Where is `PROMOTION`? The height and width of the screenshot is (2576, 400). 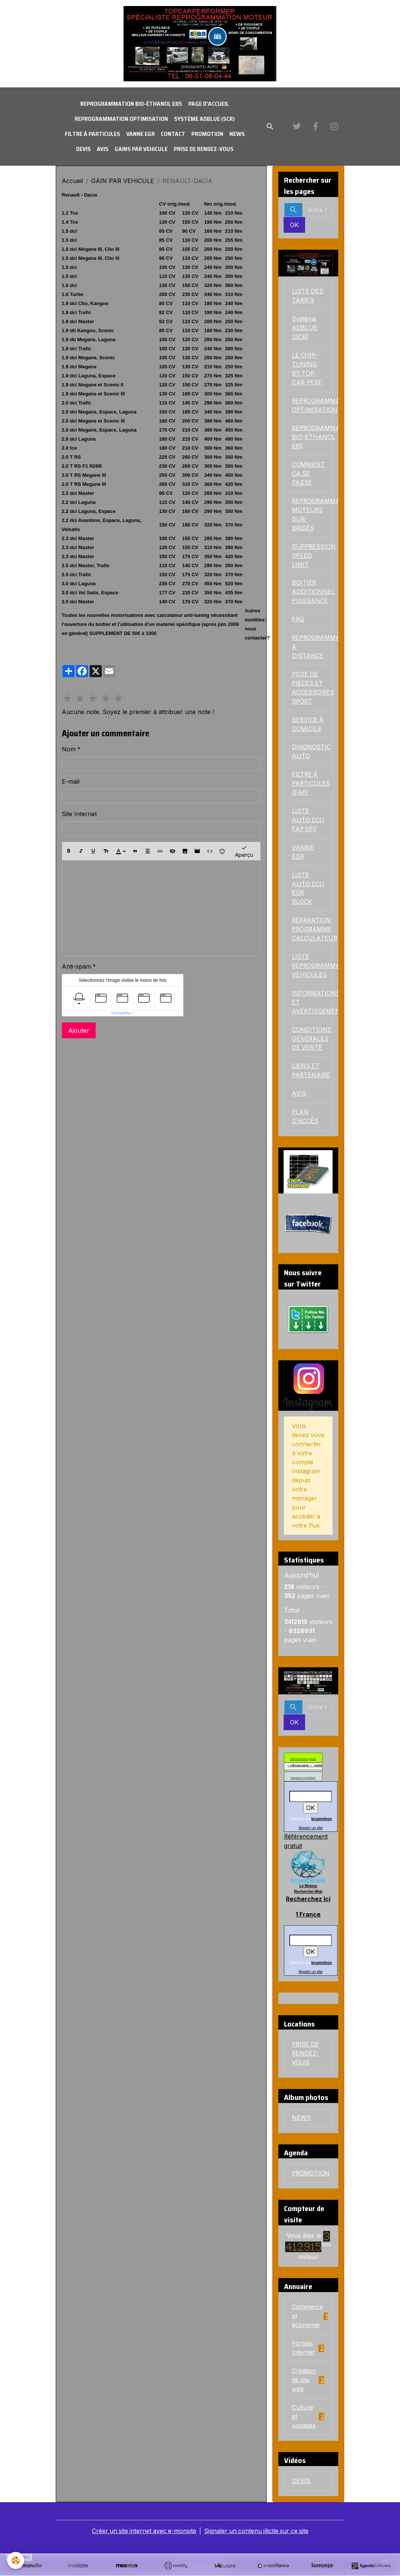
PROMOTION is located at coordinates (207, 134).